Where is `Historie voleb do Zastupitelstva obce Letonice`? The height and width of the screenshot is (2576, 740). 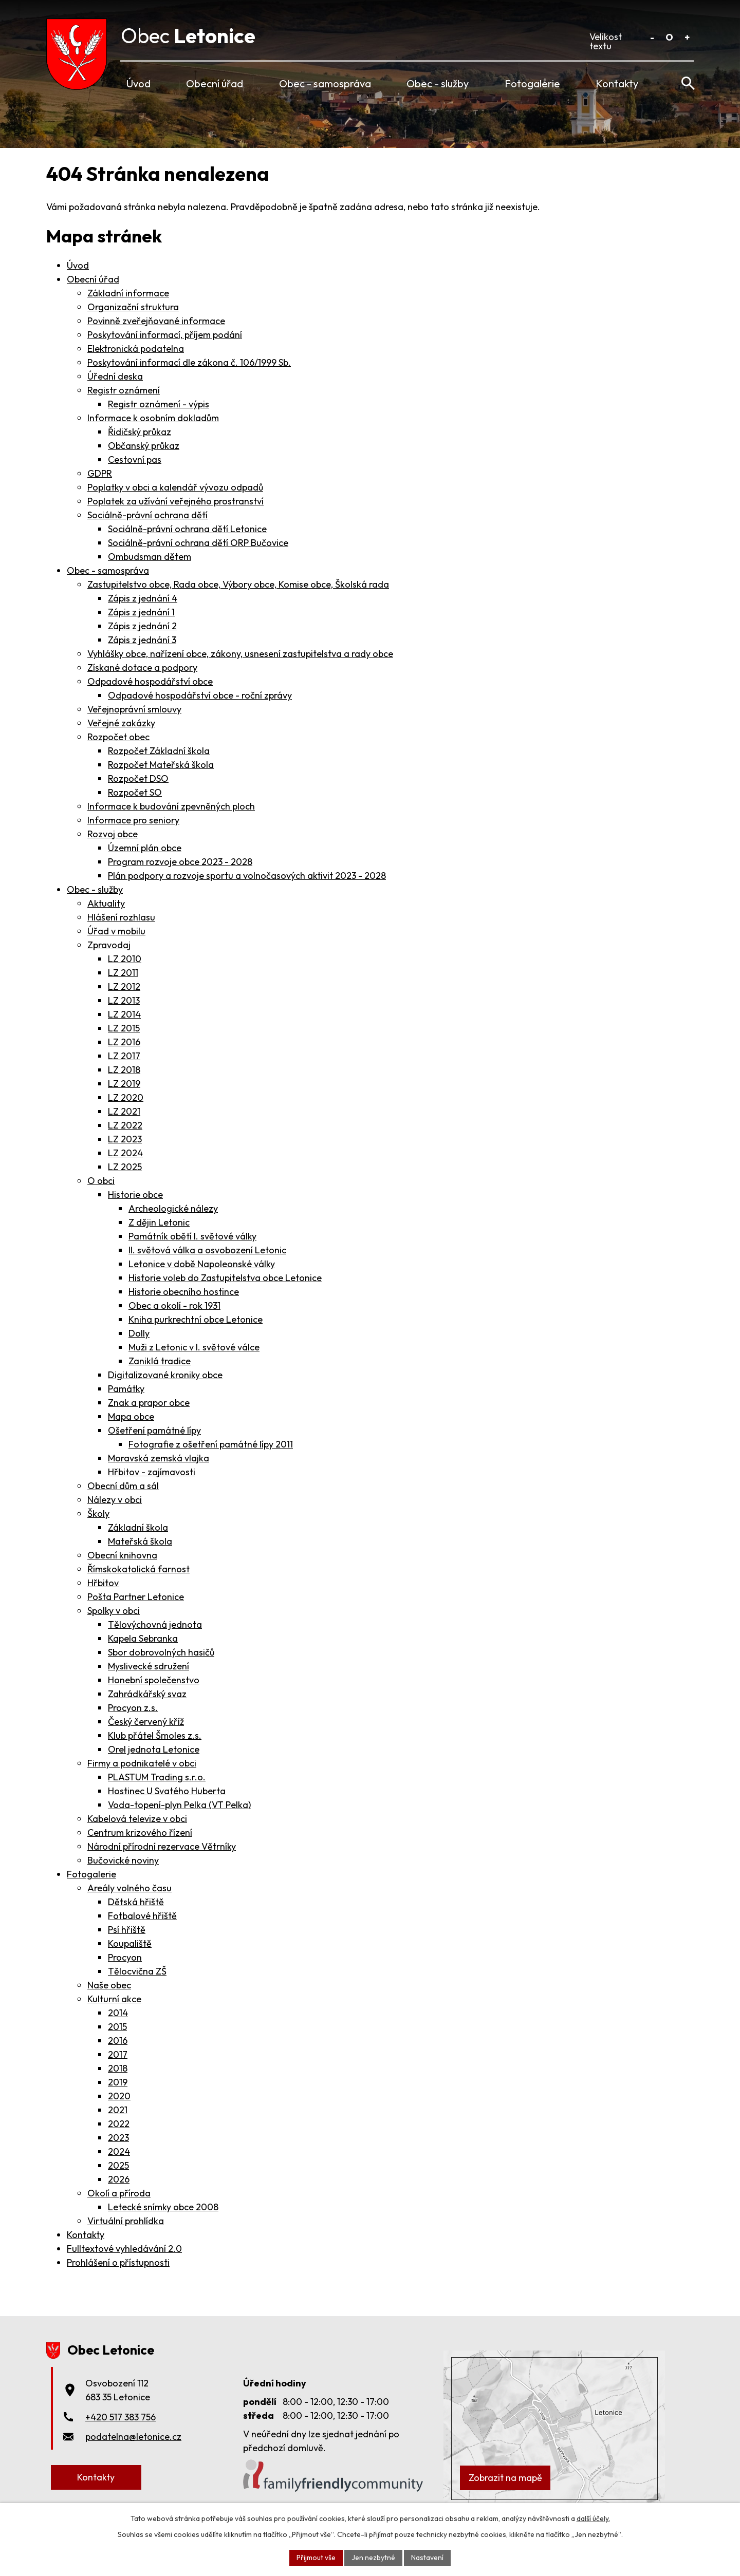
Historie voleb do Zastupitelstva obce Letonice is located at coordinates (225, 1278).